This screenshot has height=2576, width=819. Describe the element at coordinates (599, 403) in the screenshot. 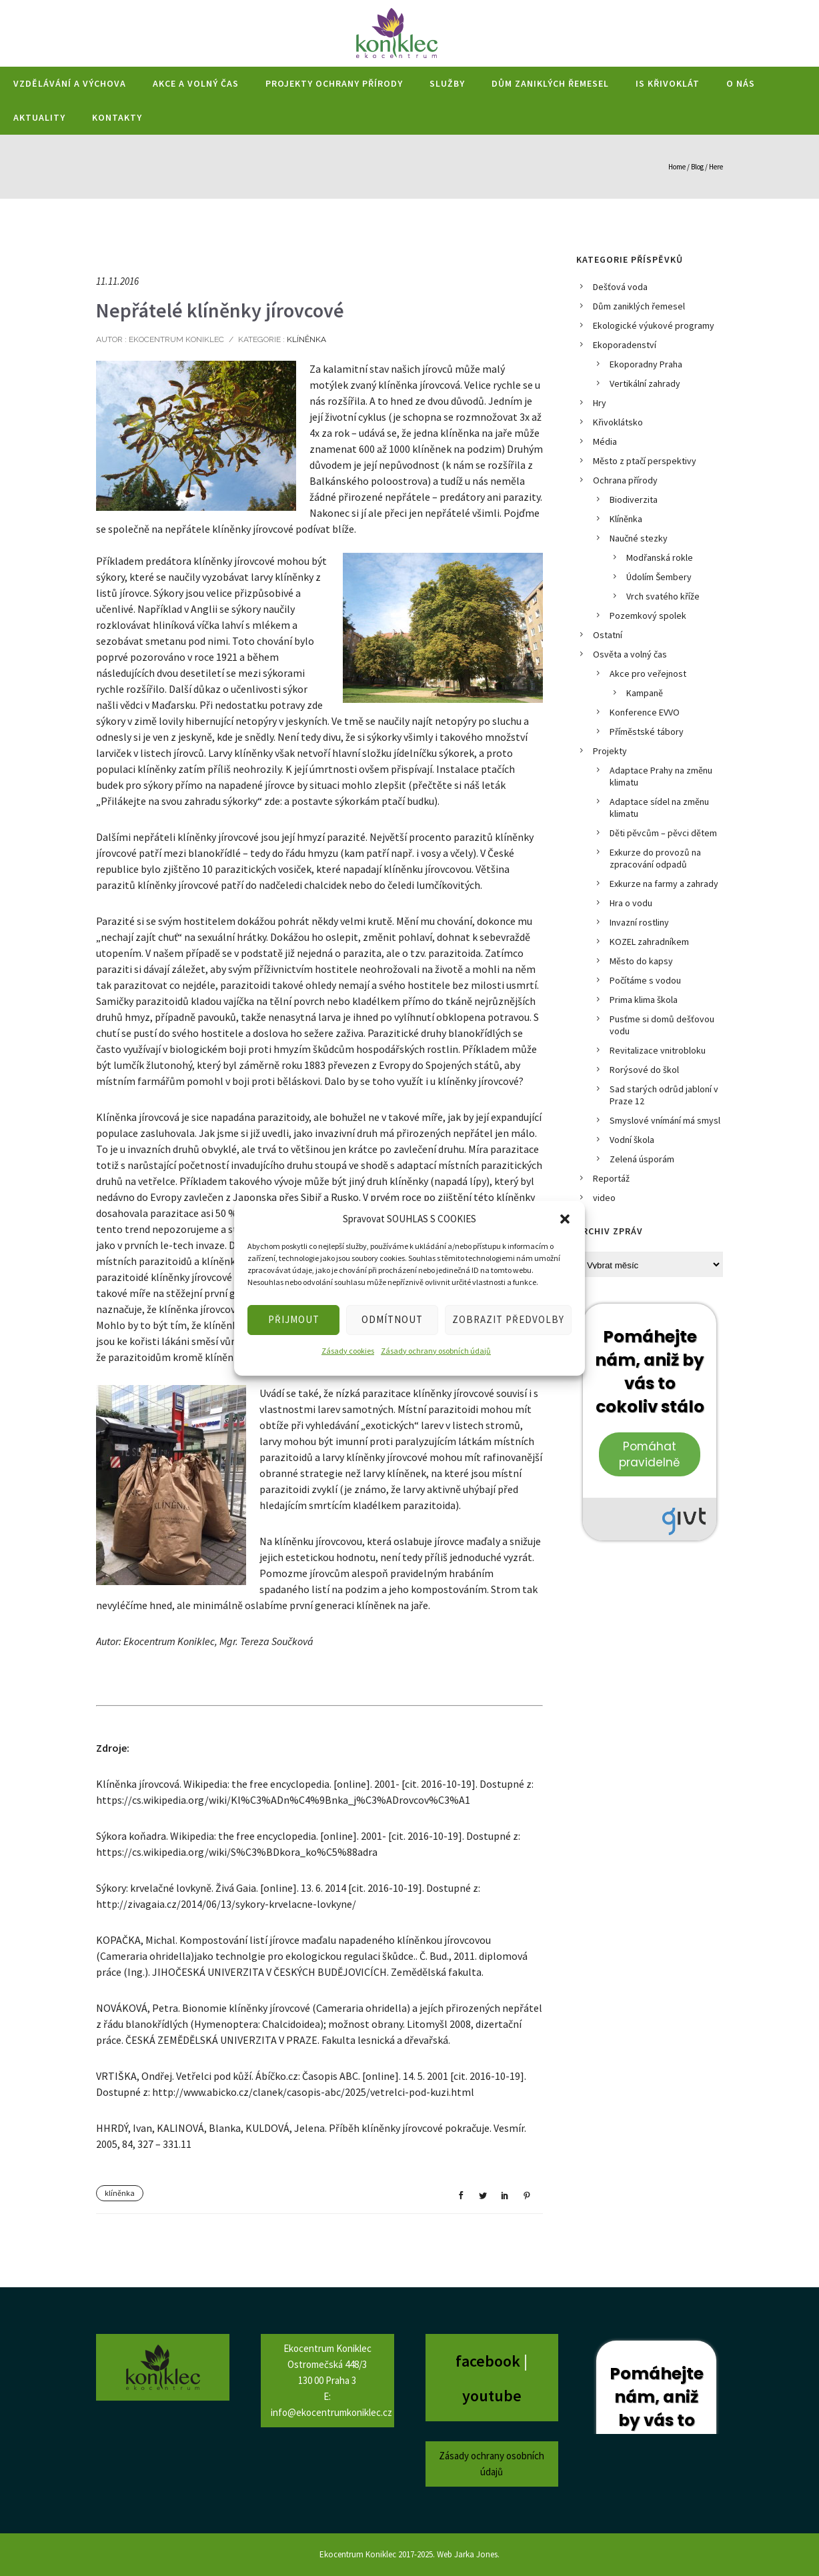

I see `Hry` at that location.